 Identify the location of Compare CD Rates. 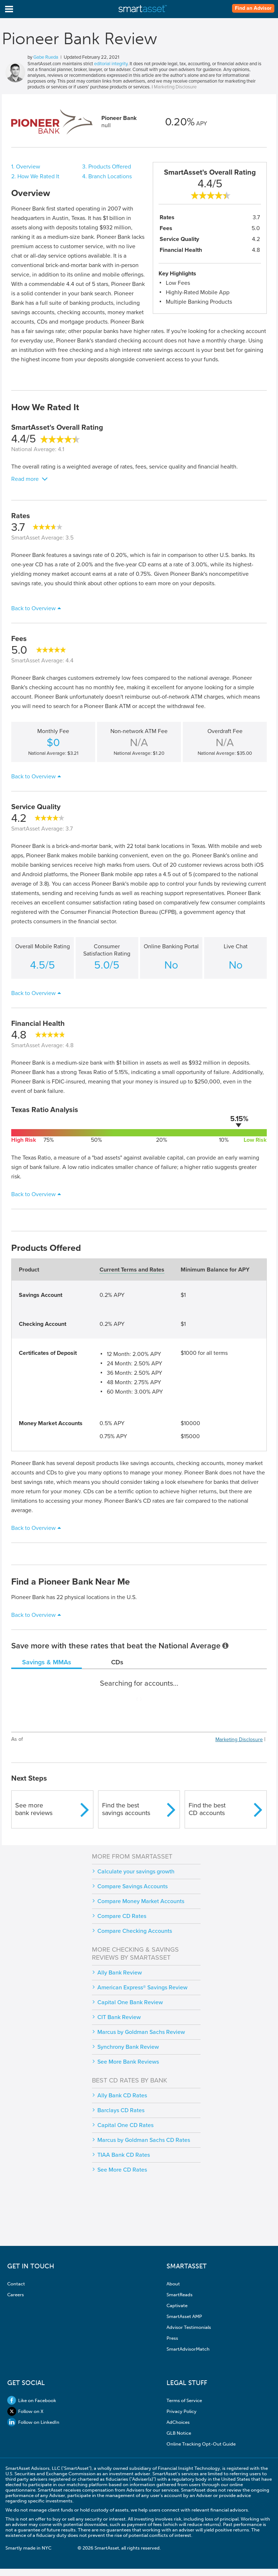
(121, 1916).